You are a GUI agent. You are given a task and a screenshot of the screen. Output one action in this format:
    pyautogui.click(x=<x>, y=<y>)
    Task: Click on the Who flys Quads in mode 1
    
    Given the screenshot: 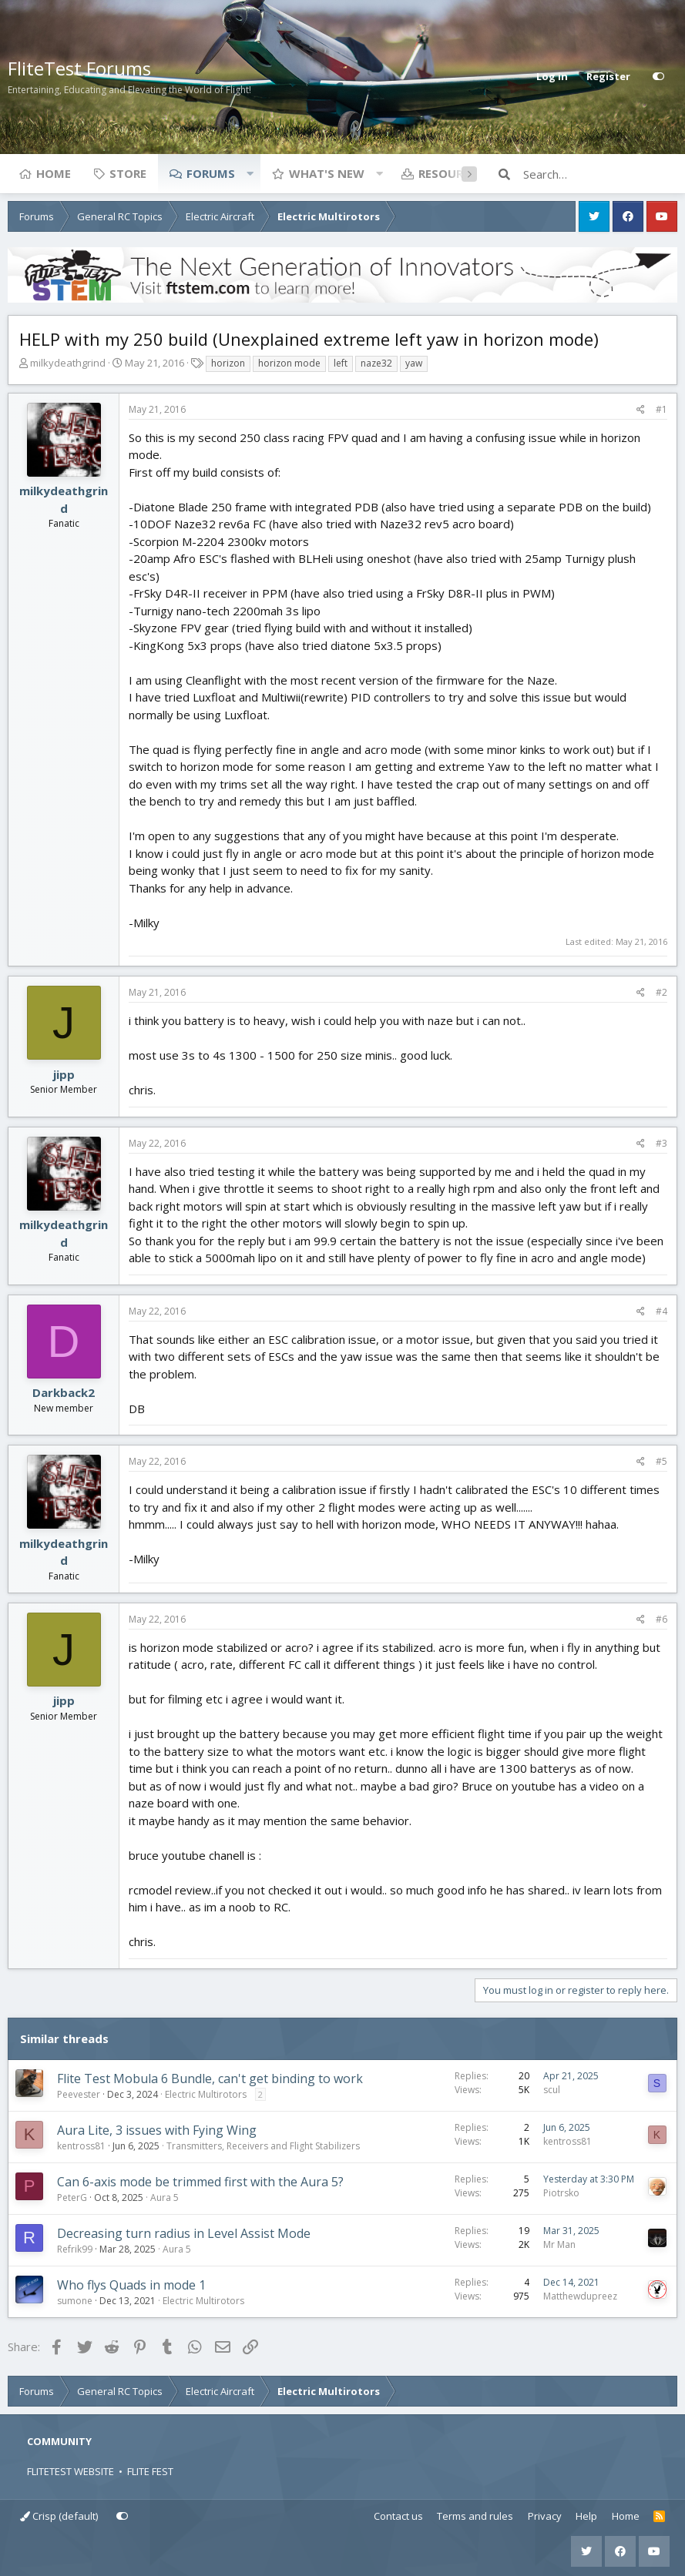 What is the action you would take?
    pyautogui.click(x=131, y=2284)
    